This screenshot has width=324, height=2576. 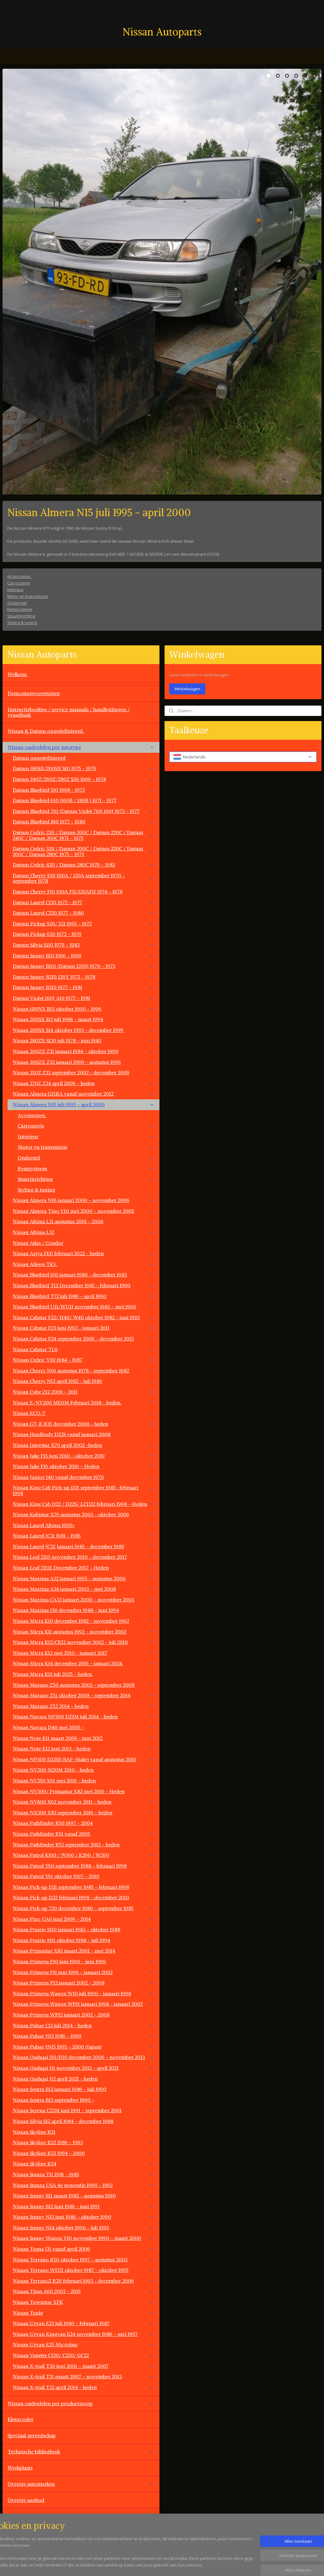 What do you see at coordinates (83, 1802) in the screenshot?
I see `Nissan NV400 X62 november 2011 - heden` at bounding box center [83, 1802].